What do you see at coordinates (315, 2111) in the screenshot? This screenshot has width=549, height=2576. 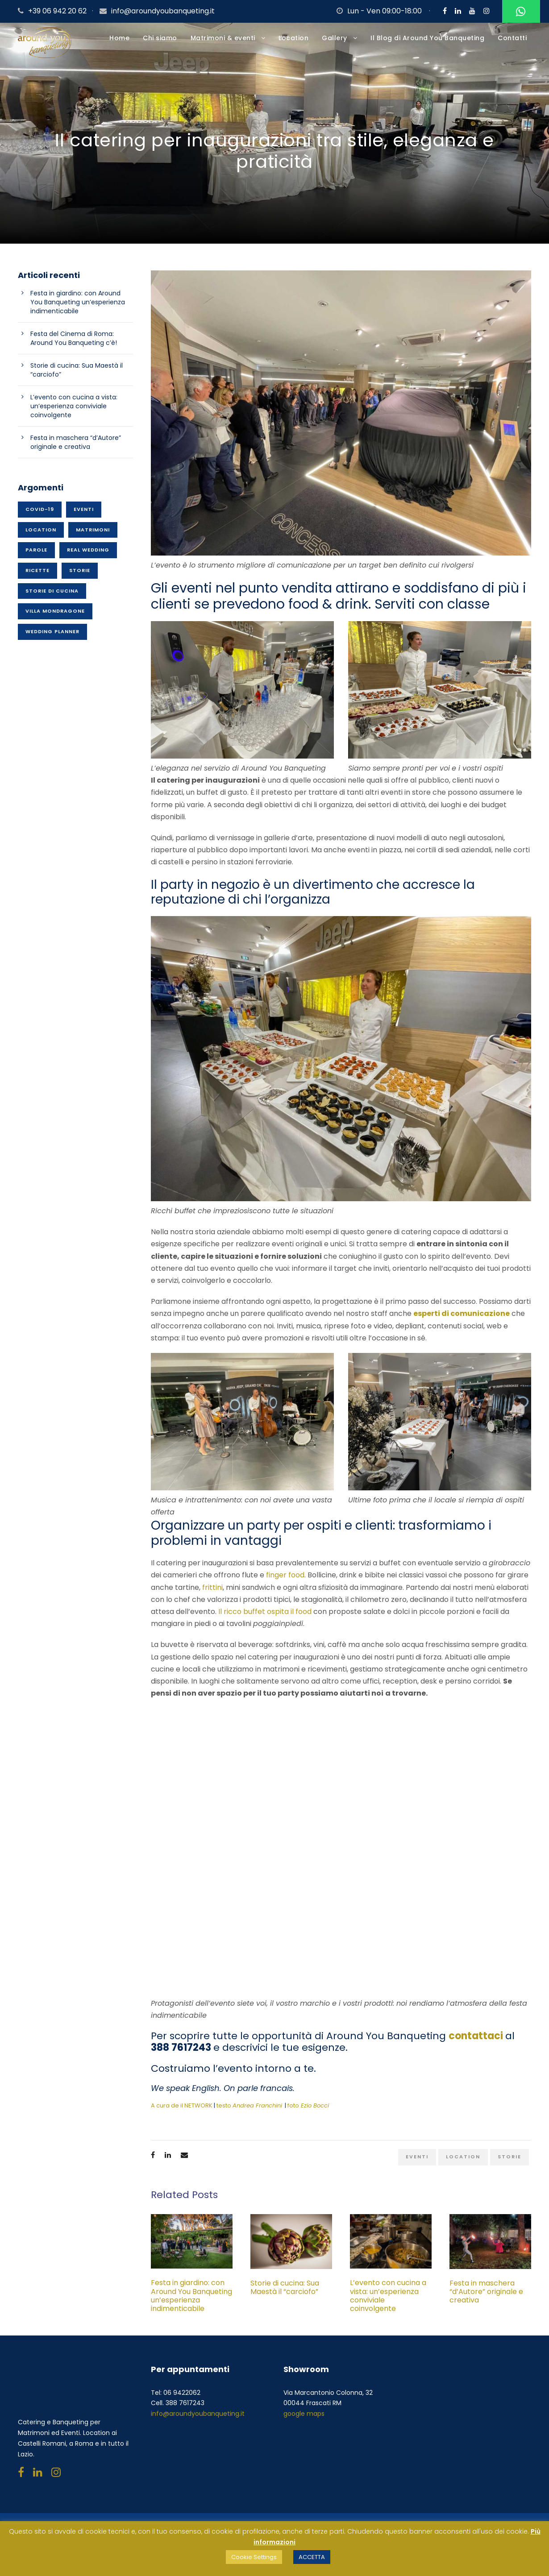 I see `Ezio Bocci` at bounding box center [315, 2111].